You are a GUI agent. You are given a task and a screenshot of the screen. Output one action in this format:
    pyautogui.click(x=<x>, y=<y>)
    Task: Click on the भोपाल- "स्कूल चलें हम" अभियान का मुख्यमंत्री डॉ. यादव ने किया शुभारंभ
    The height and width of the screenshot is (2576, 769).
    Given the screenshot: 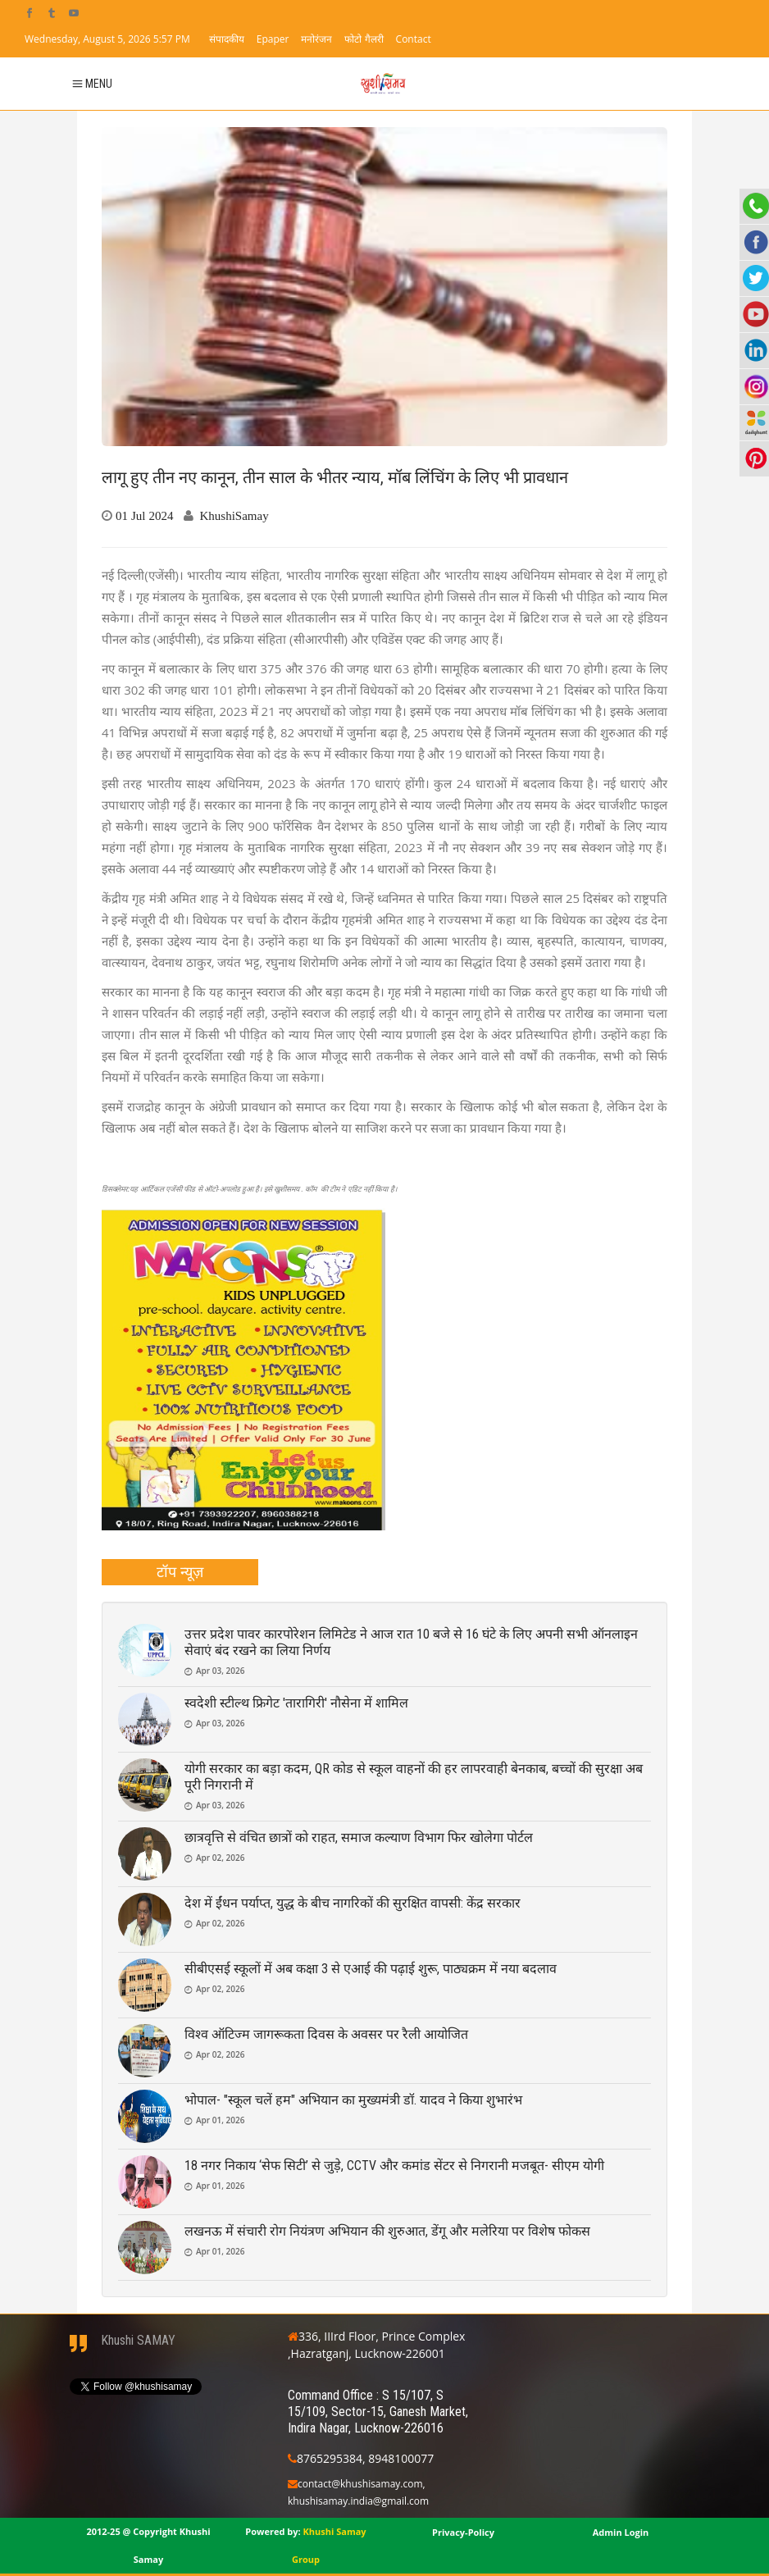 What is the action you would take?
    pyautogui.click(x=353, y=2100)
    